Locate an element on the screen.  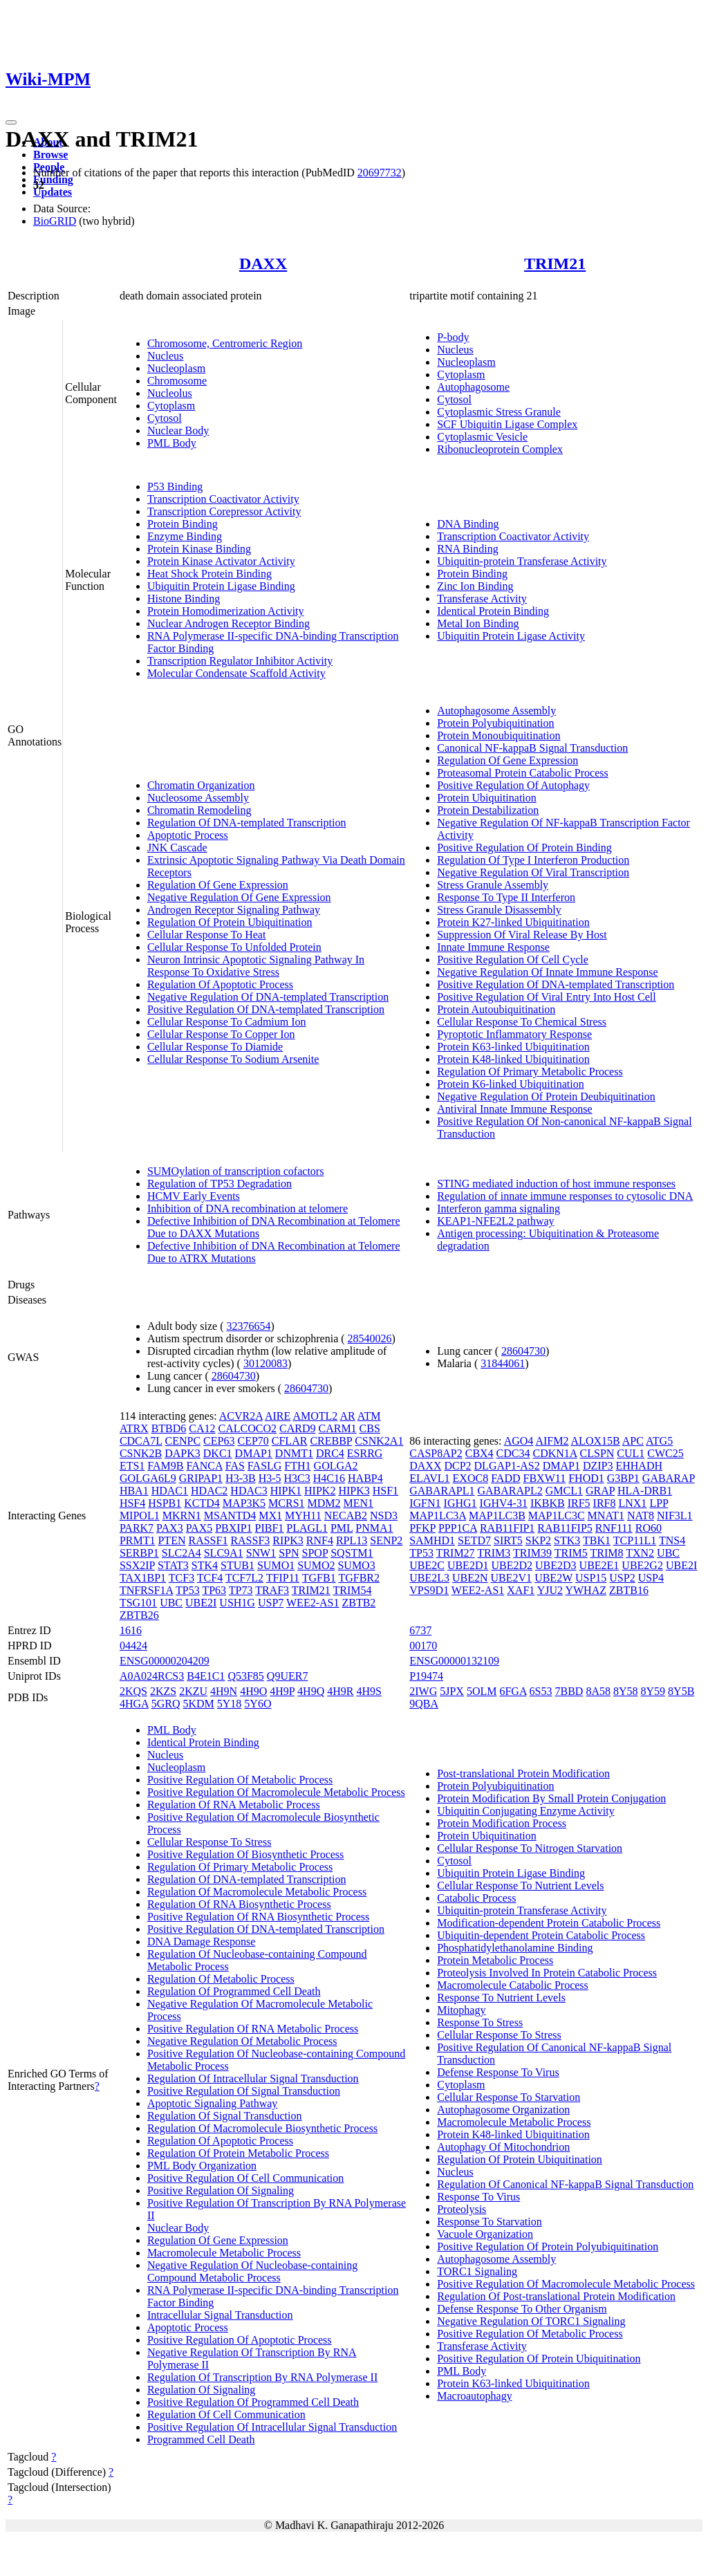
8A58 is located at coordinates (598, 1691).